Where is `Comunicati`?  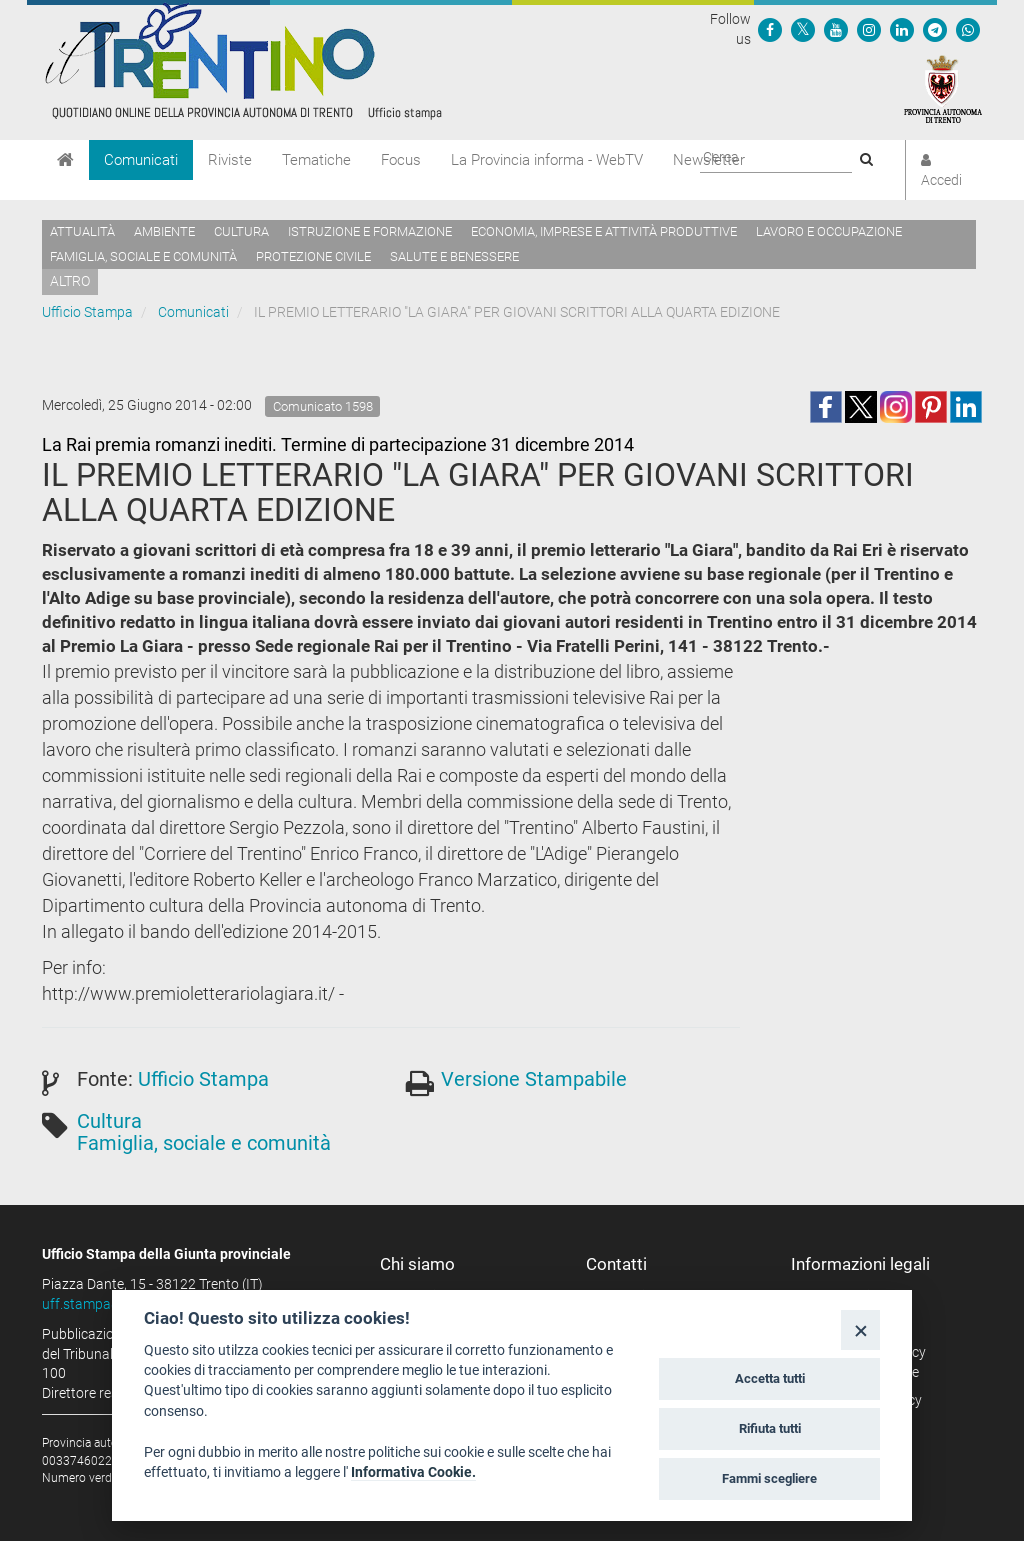
Comunicati is located at coordinates (141, 160).